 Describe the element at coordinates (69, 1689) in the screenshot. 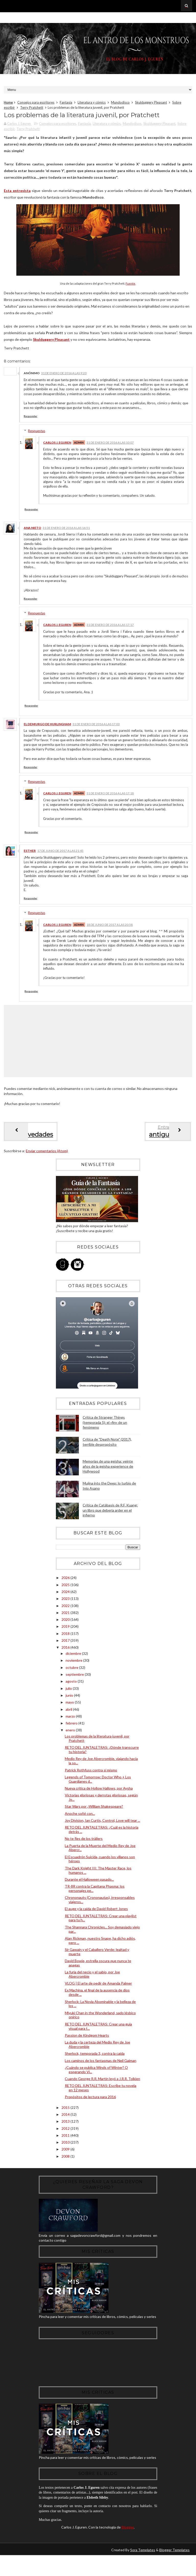

I see `julio` at that location.